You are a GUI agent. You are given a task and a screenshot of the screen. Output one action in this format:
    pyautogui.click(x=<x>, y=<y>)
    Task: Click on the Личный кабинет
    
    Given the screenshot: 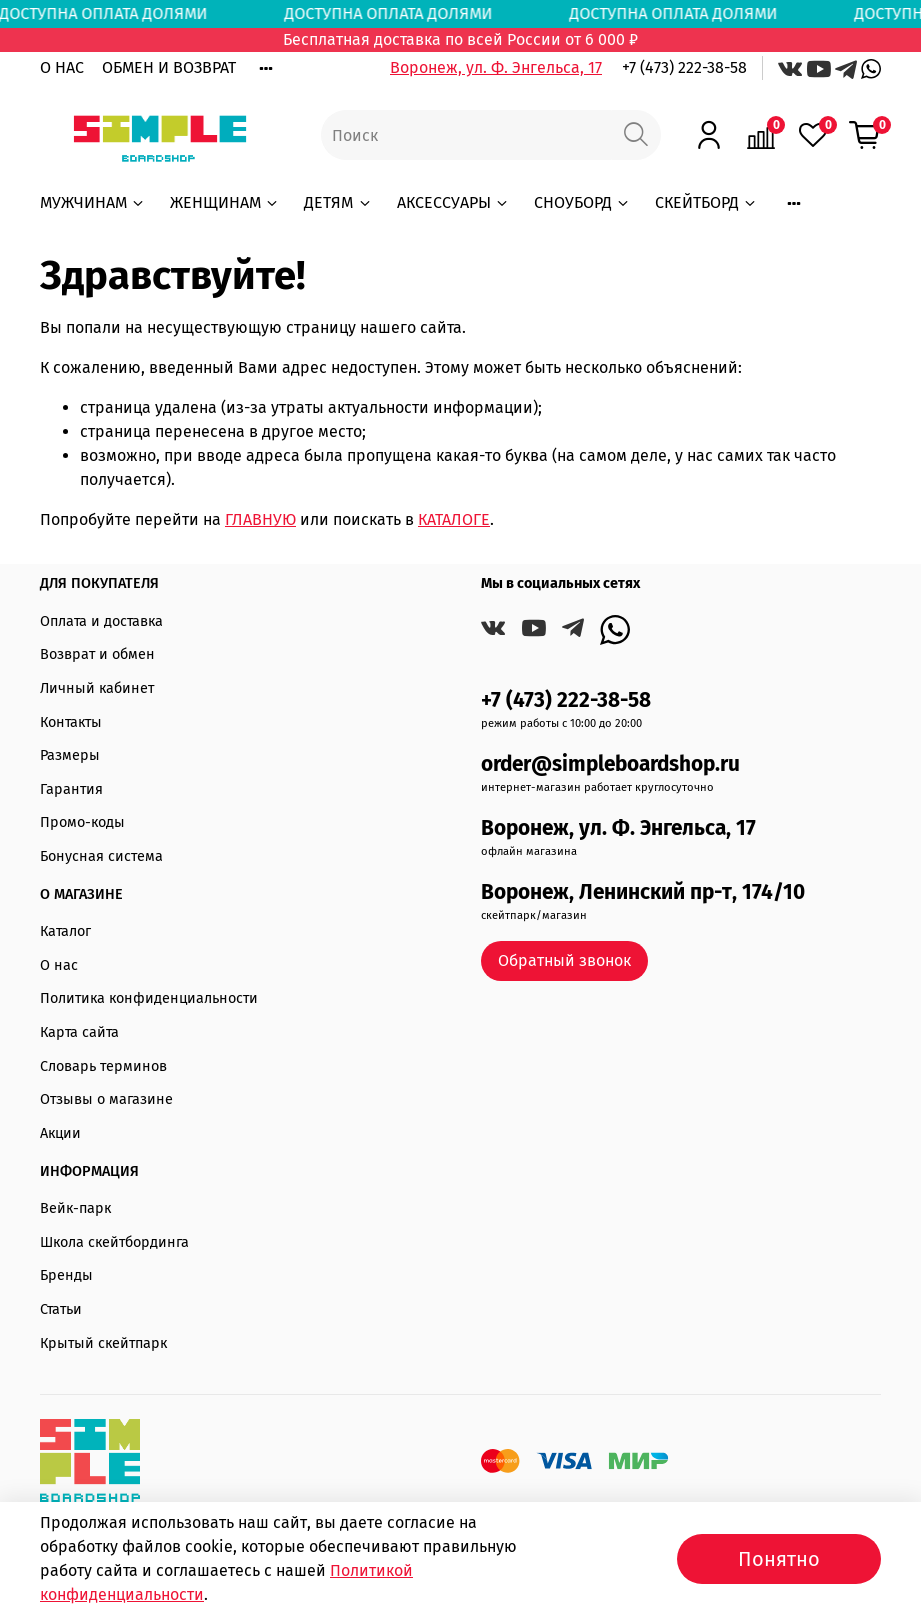 What is the action you would take?
    pyautogui.click(x=97, y=688)
    